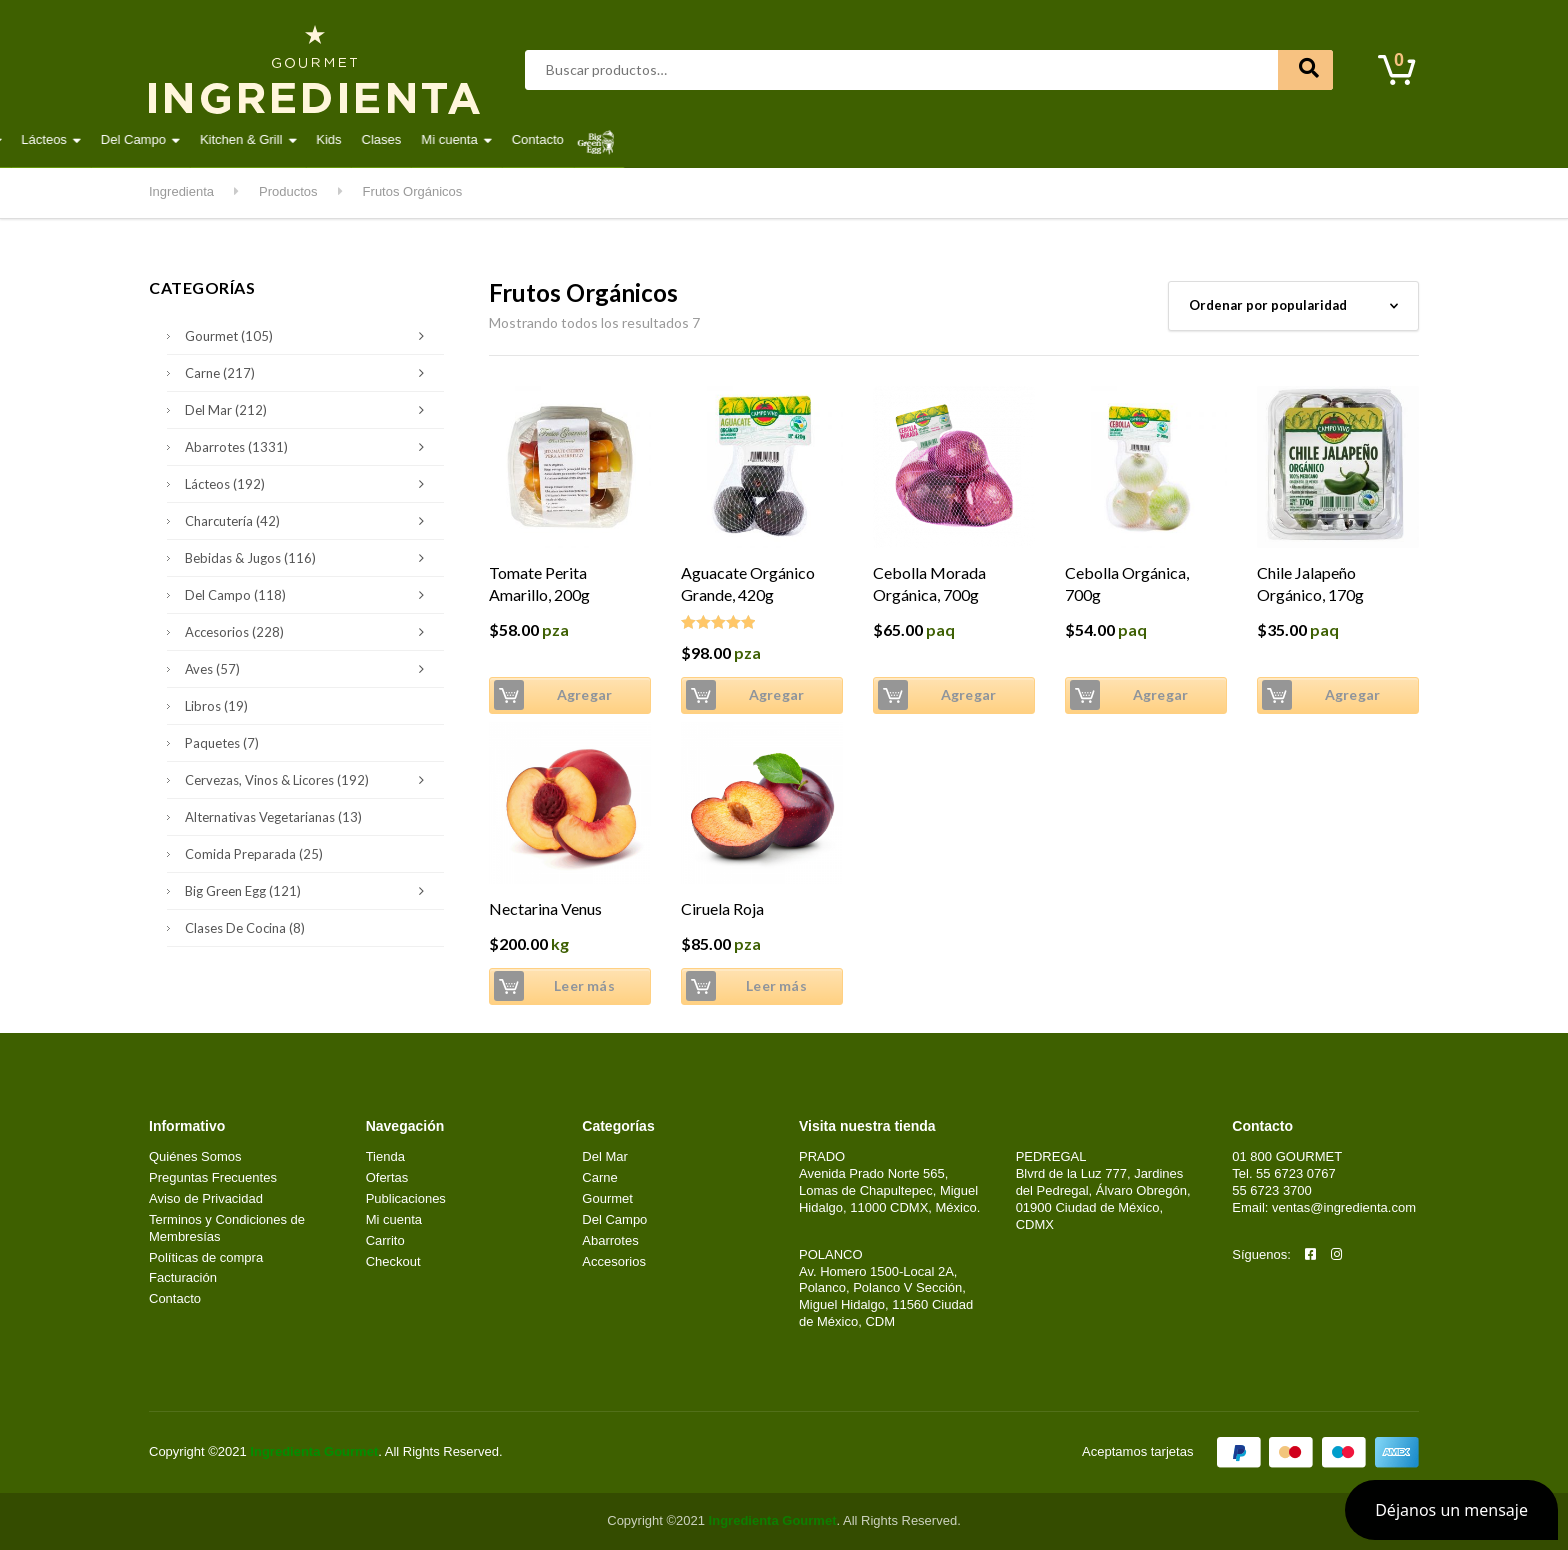 This screenshot has height=1550, width=1568. What do you see at coordinates (309, 558) in the screenshot?
I see `Bebidas & Jugos` at bounding box center [309, 558].